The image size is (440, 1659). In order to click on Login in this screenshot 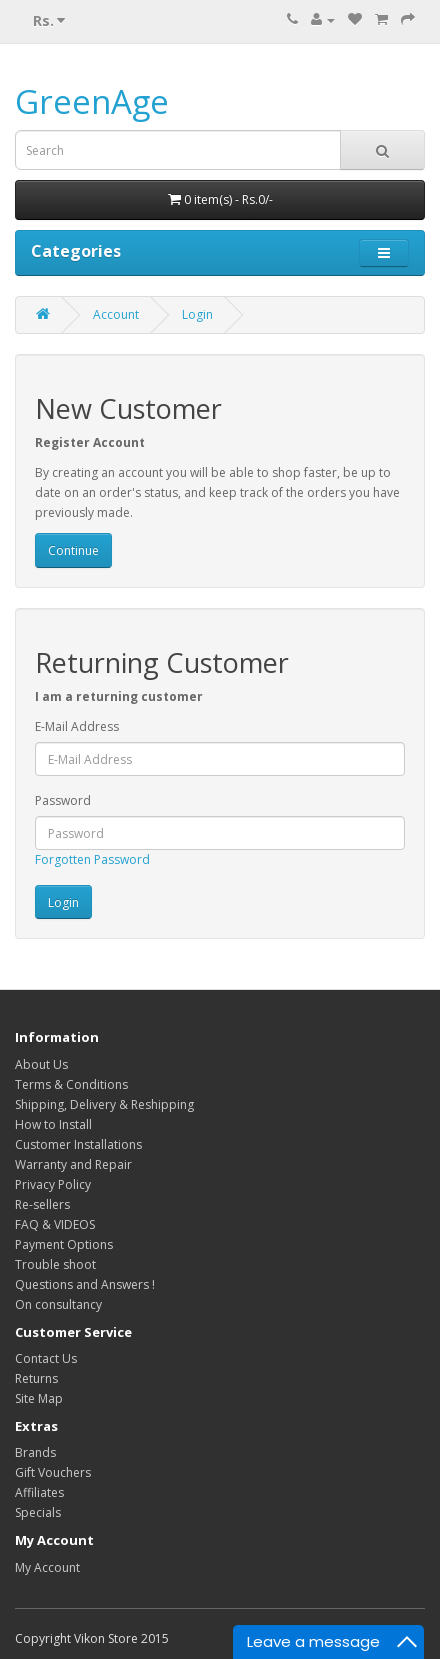, I will do `click(197, 314)`.